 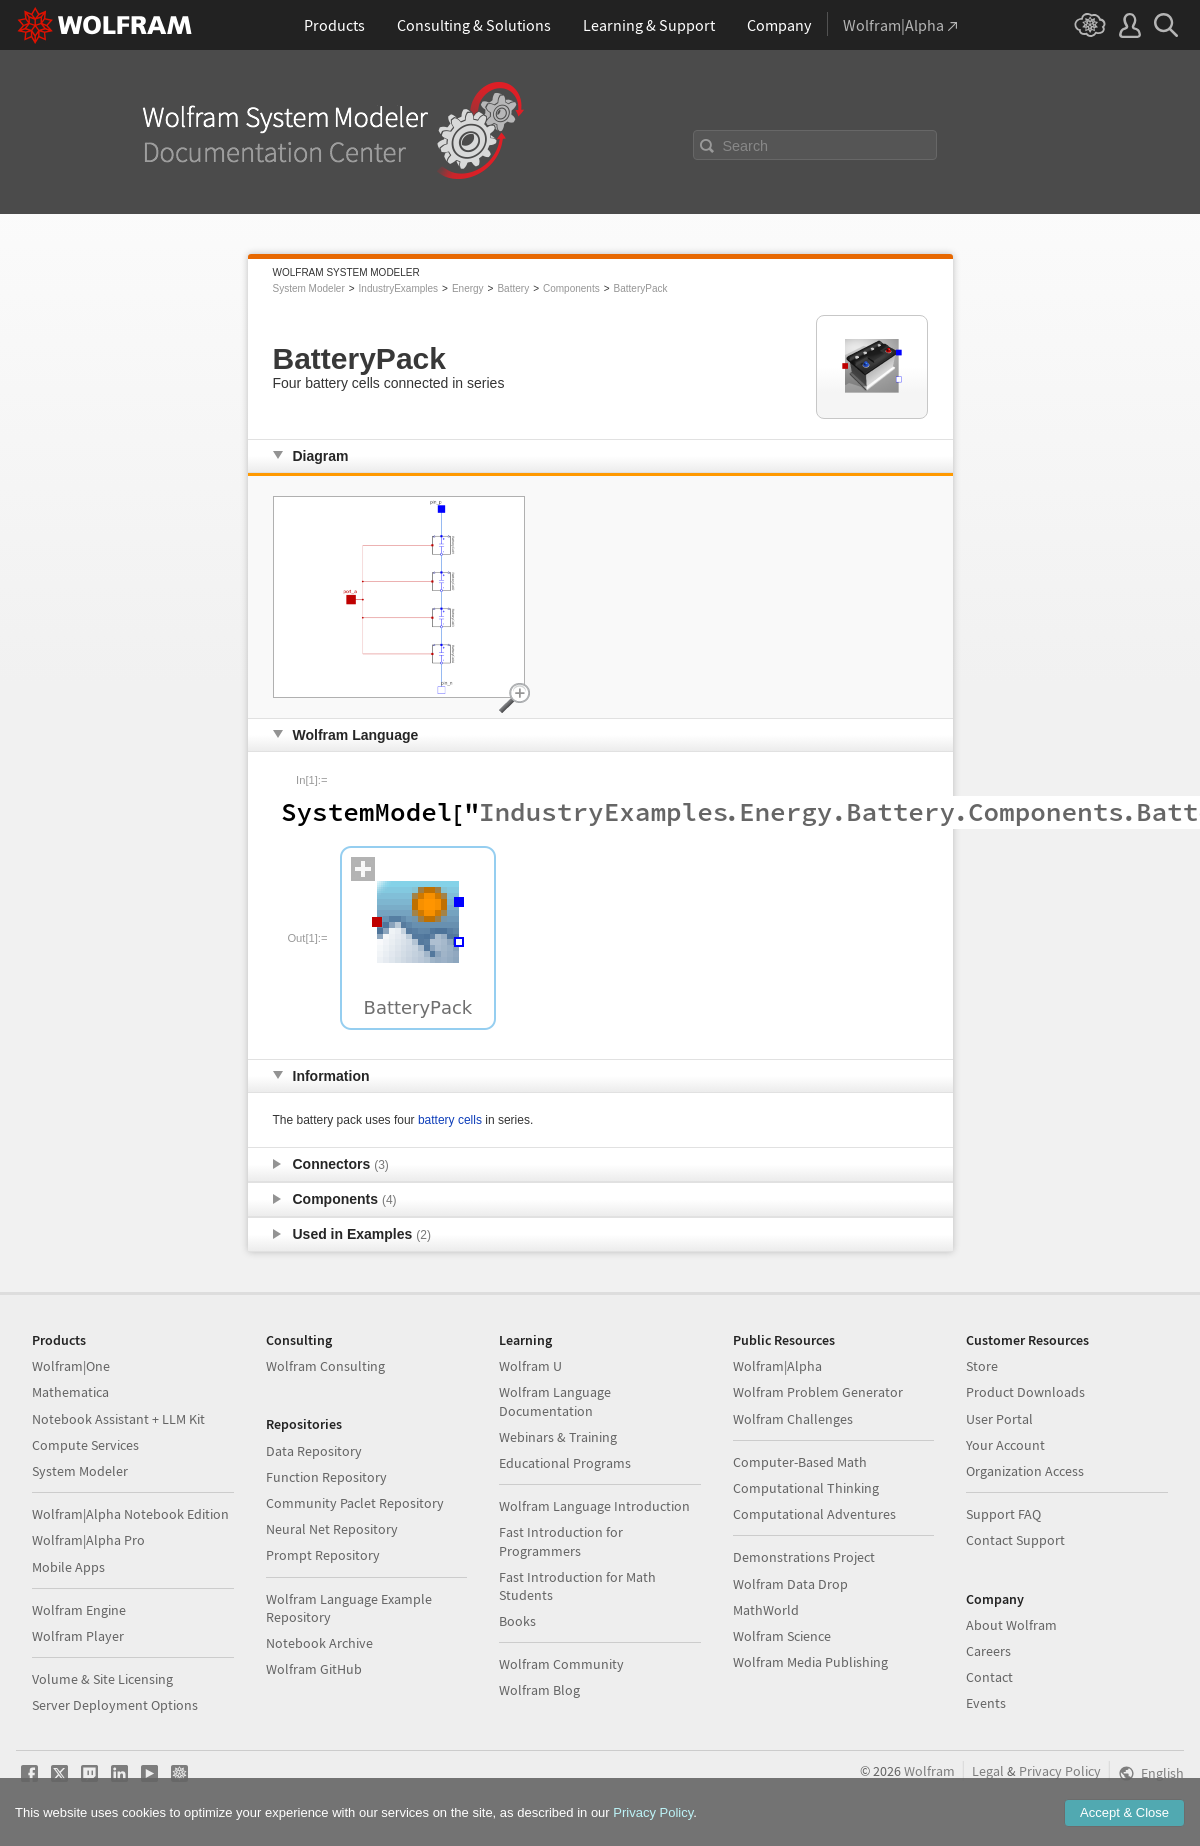 What do you see at coordinates (326, 1477) in the screenshot?
I see `Function Repository` at bounding box center [326, 1477].